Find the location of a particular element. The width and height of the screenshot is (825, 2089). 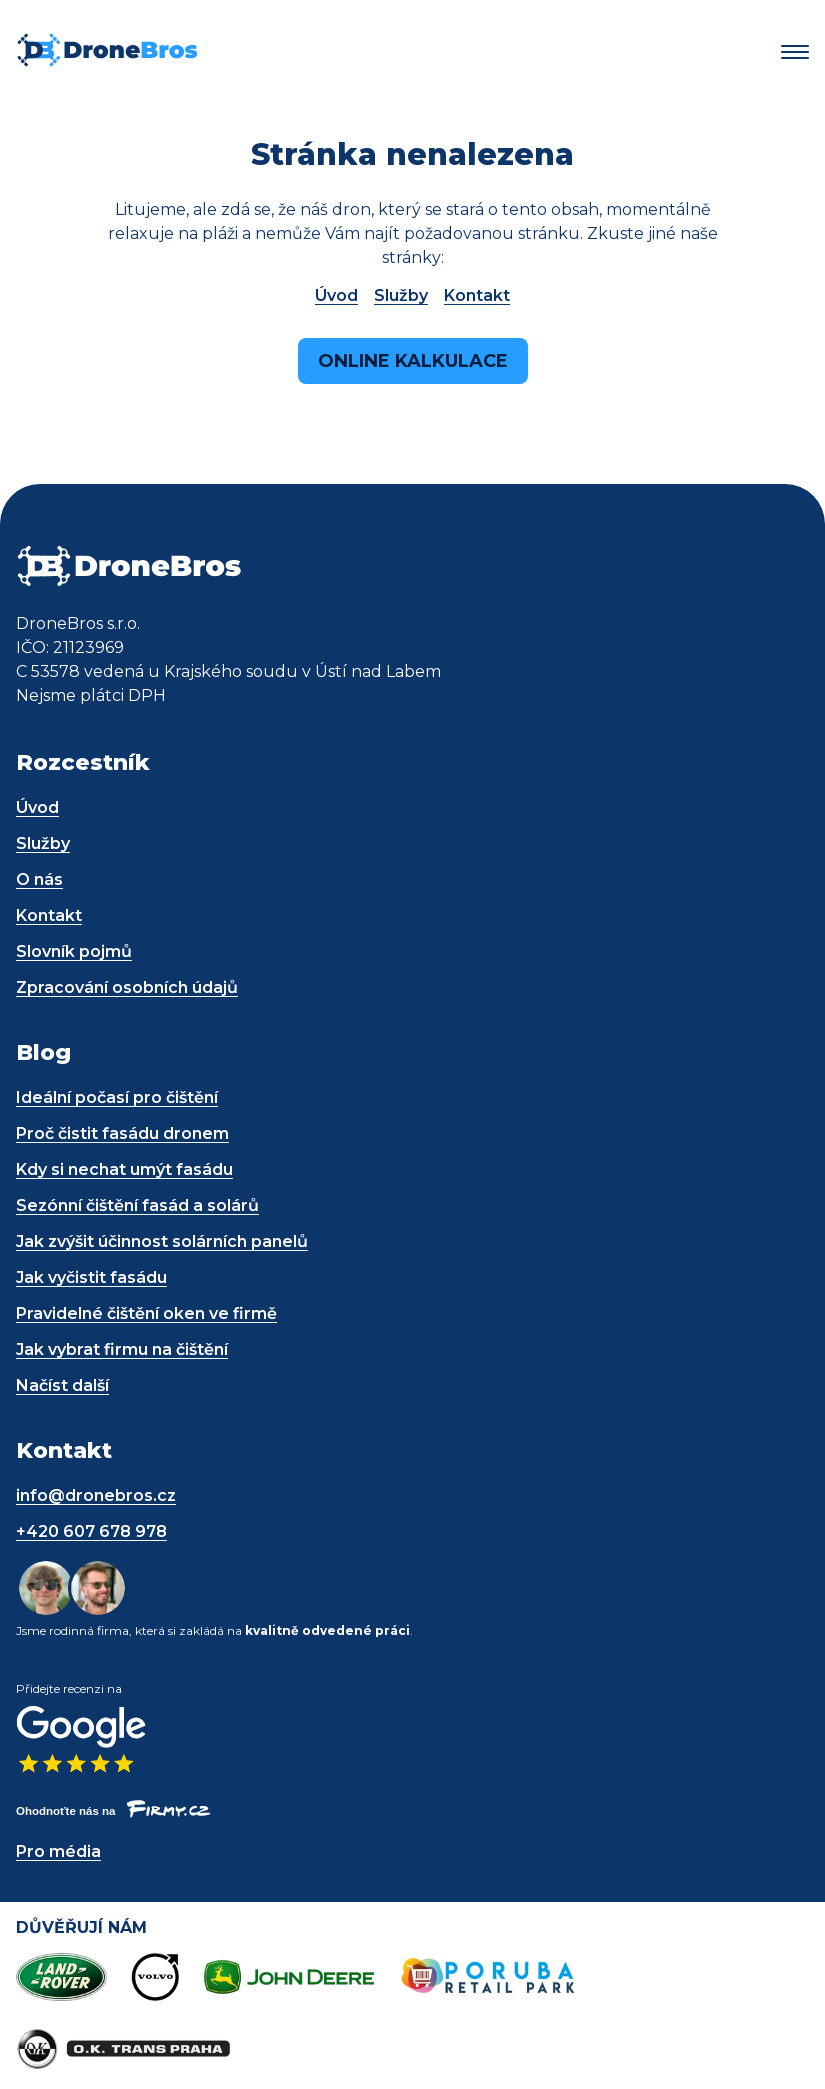

info@dronebros.cz is located at coordinates (96, 1495).